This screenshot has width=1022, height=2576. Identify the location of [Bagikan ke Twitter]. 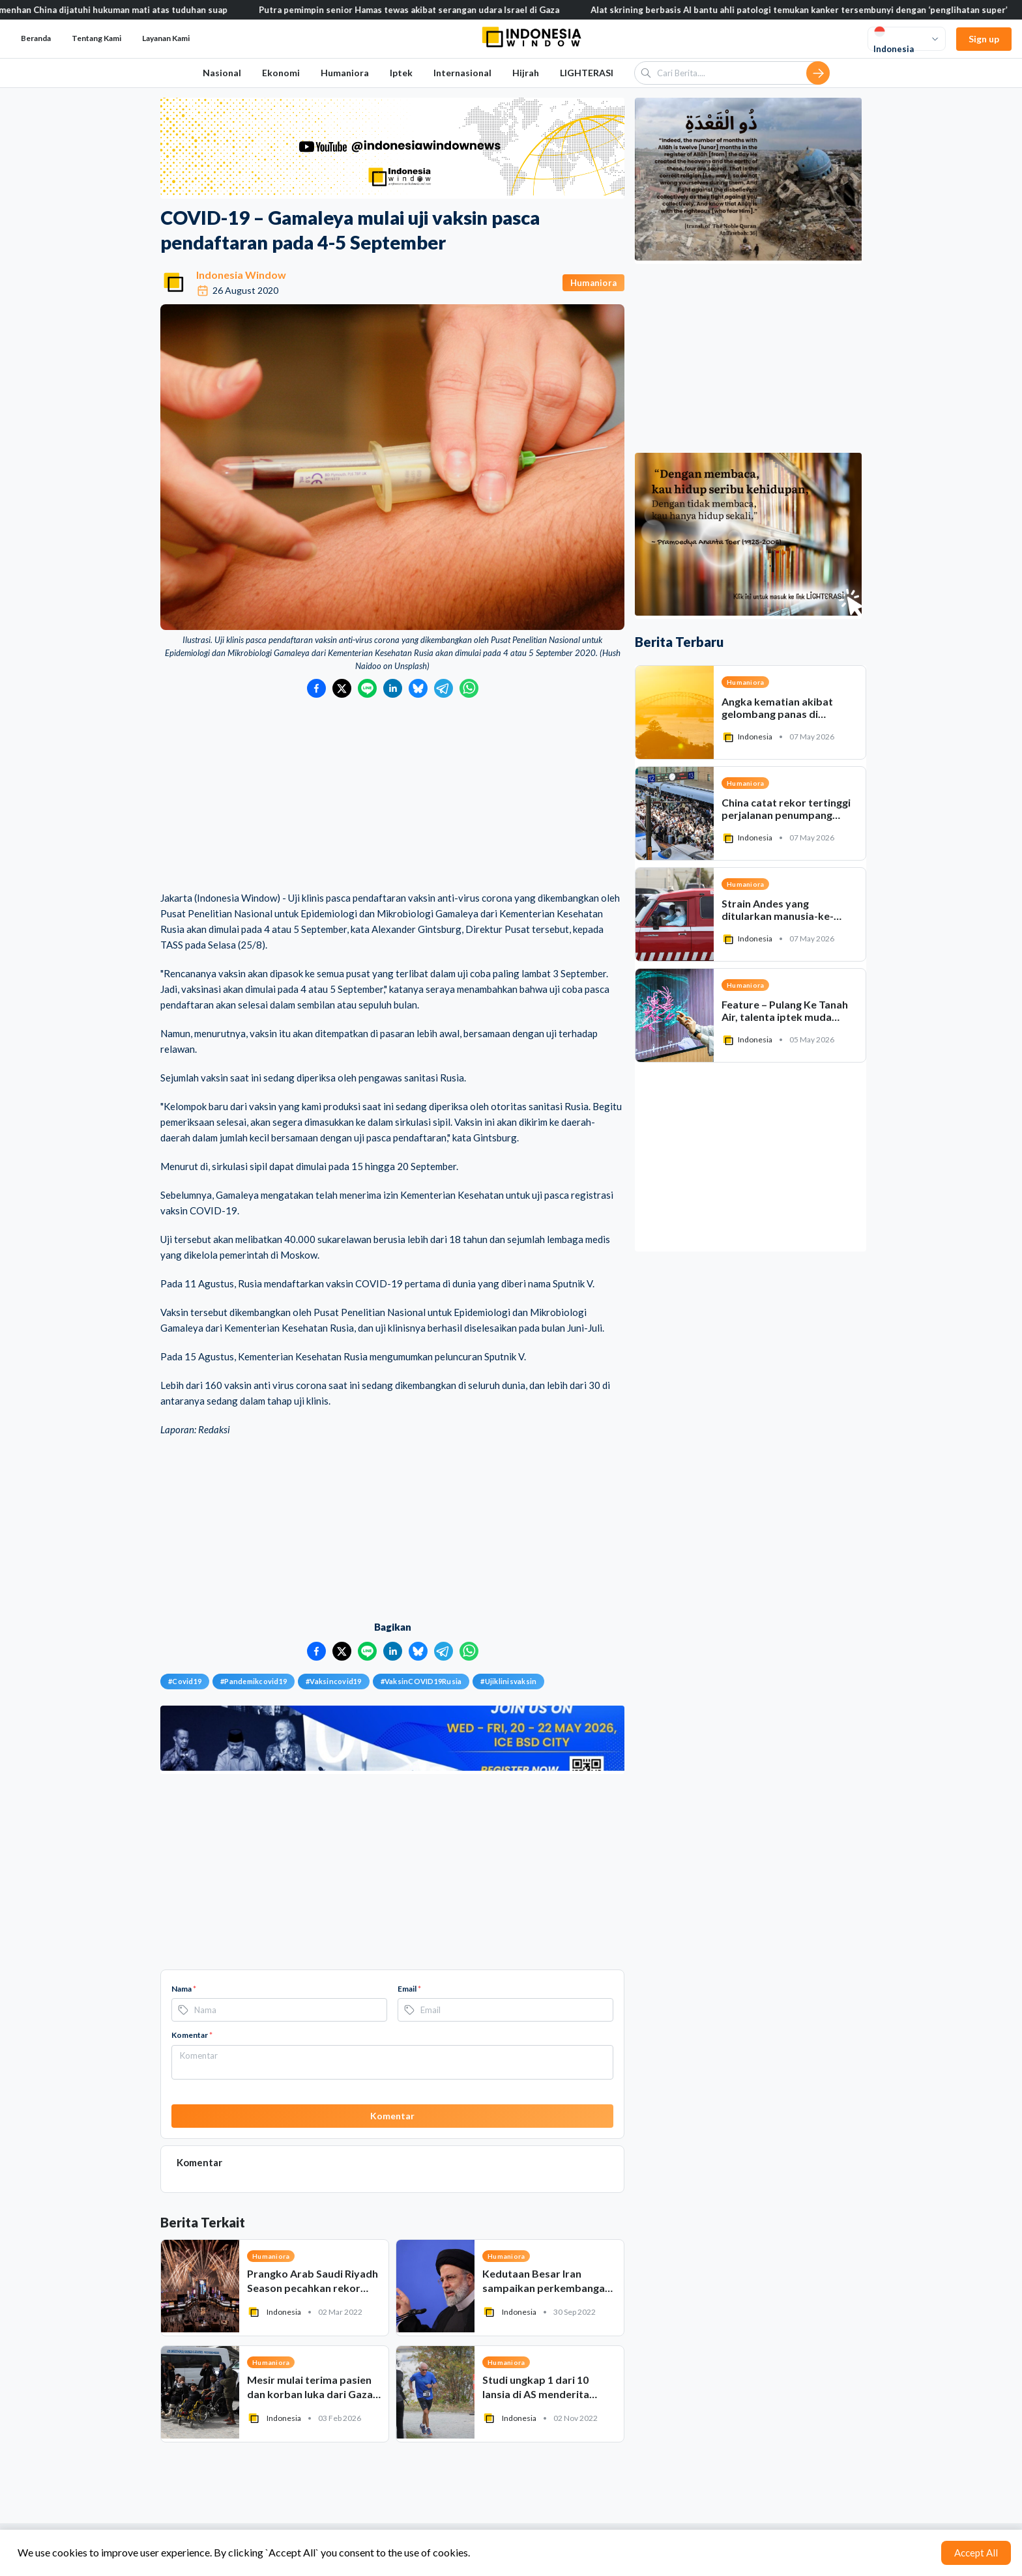
(341, 688).